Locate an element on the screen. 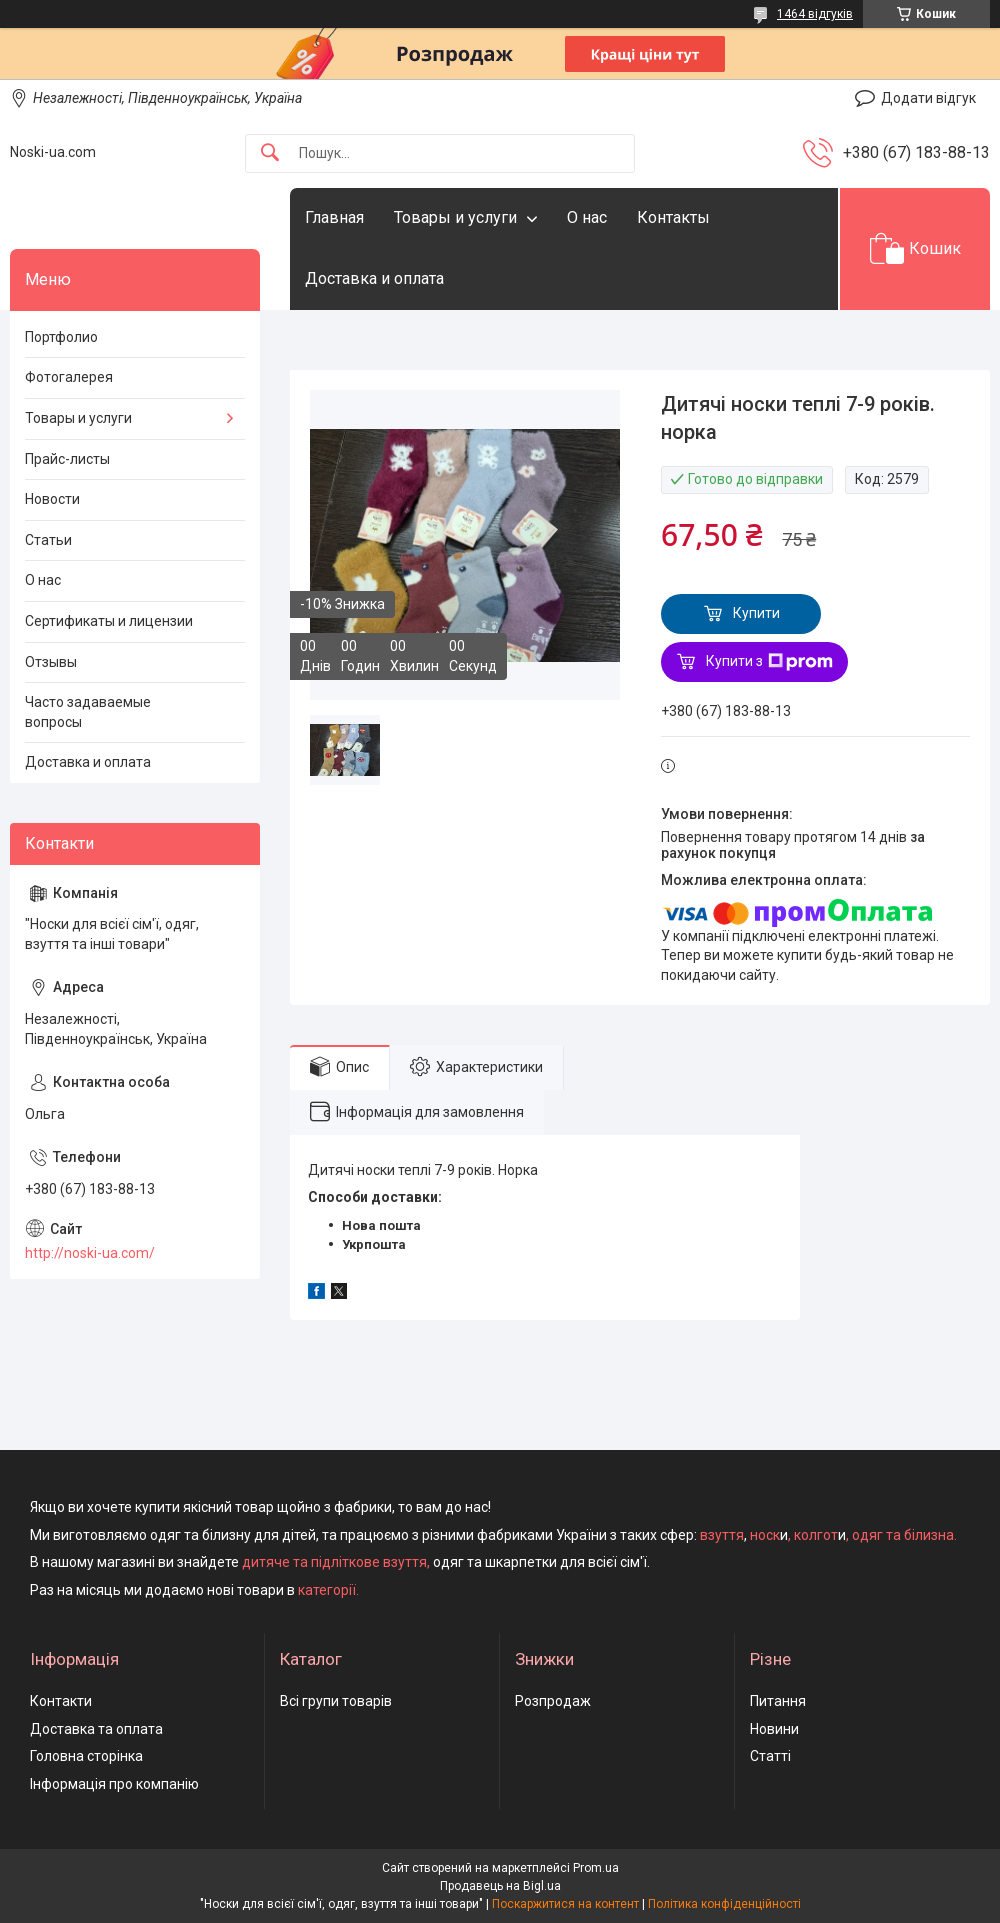 The width and height of the screenshot is (1000, 1923). Інформація про компанію is located at coordinates (114, 1784).